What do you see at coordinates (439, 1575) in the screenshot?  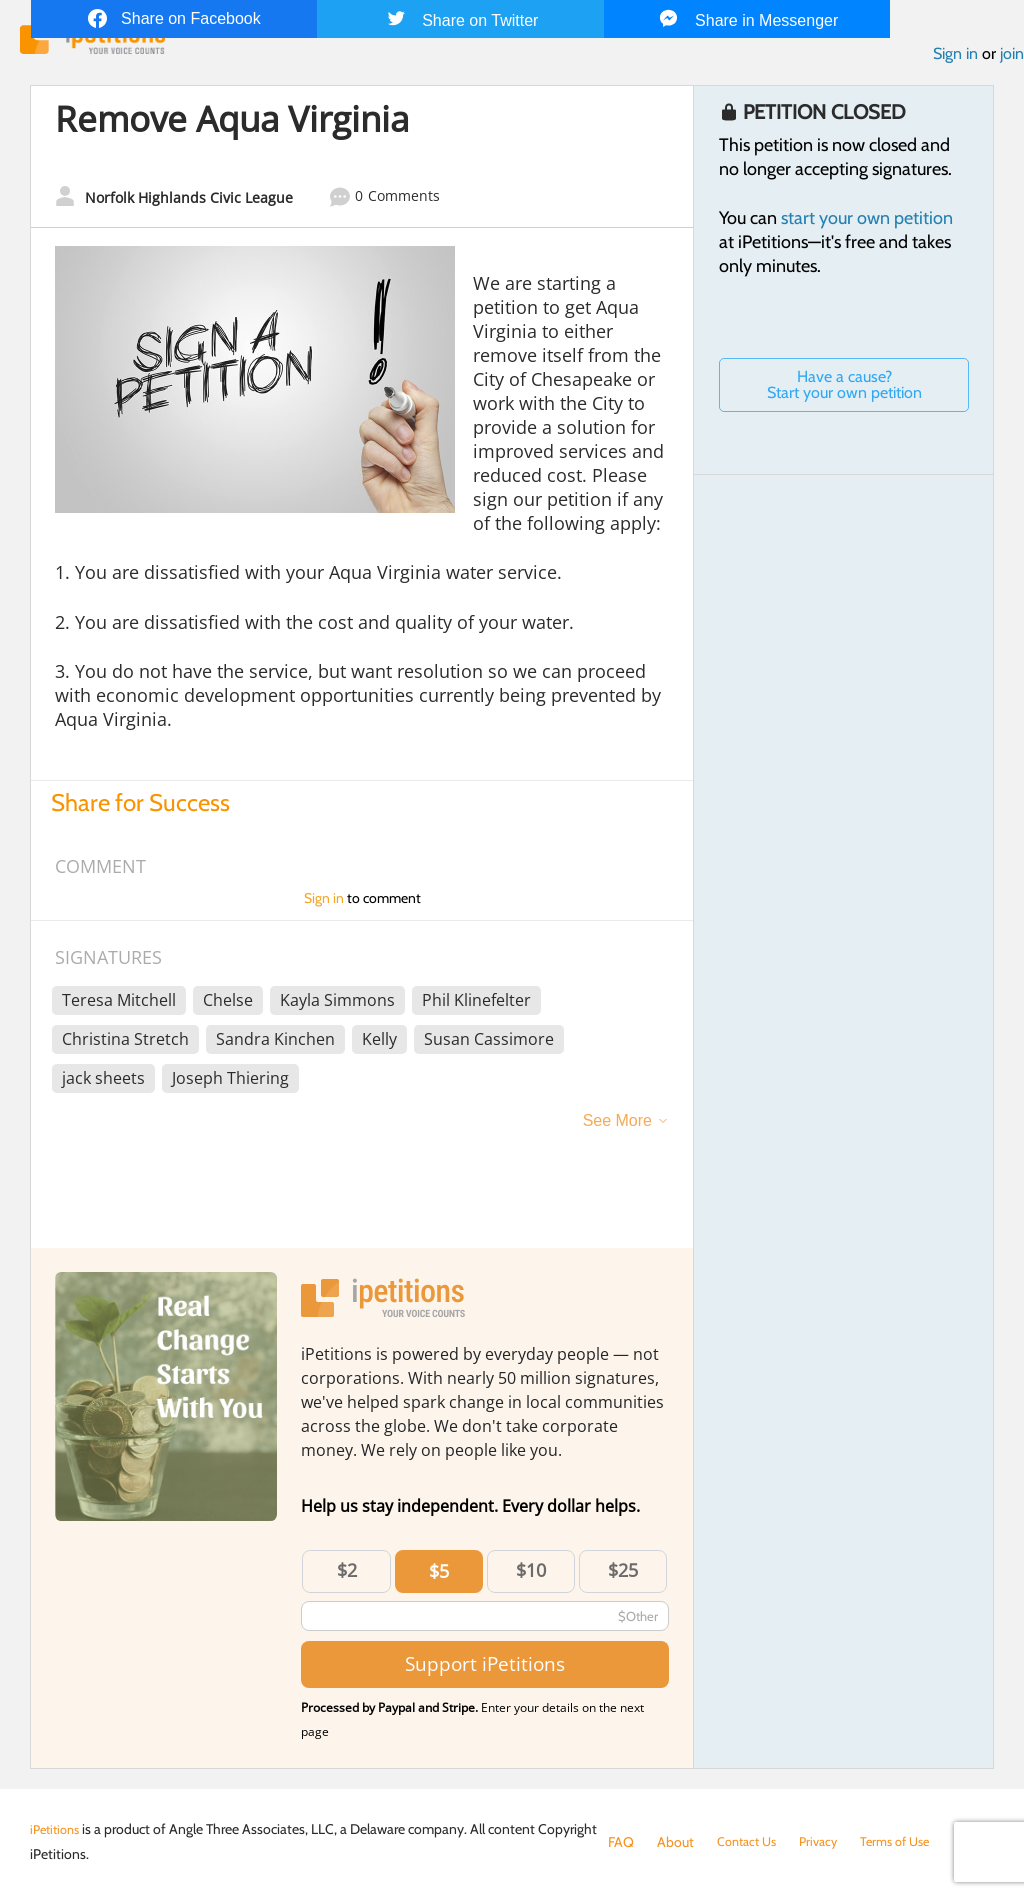 I see `$5` at bounding box center [439, 1575].